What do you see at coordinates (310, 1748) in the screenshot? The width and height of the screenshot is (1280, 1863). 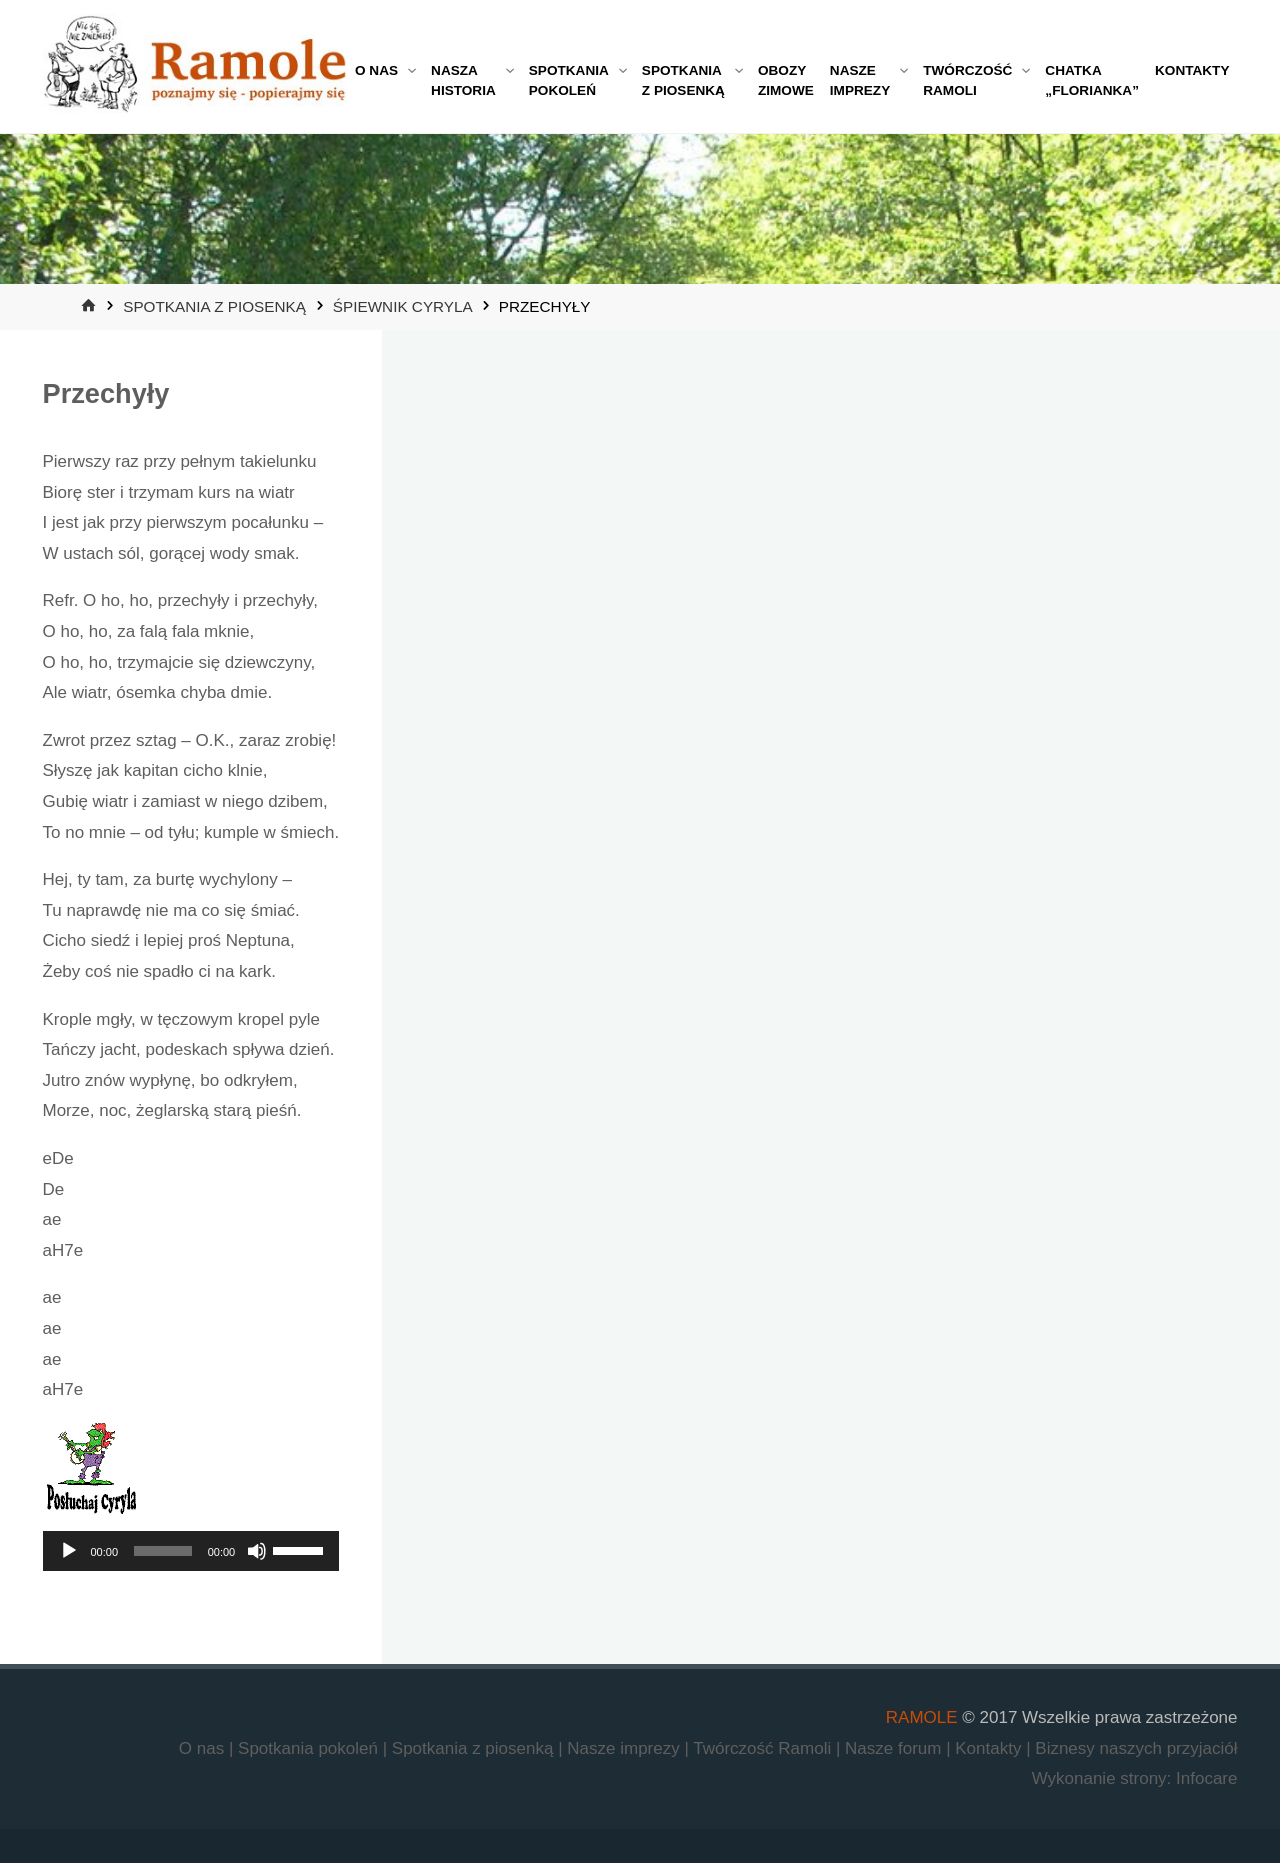 I see `Spotkania pokoleń` at bounding box center [310, 1748].